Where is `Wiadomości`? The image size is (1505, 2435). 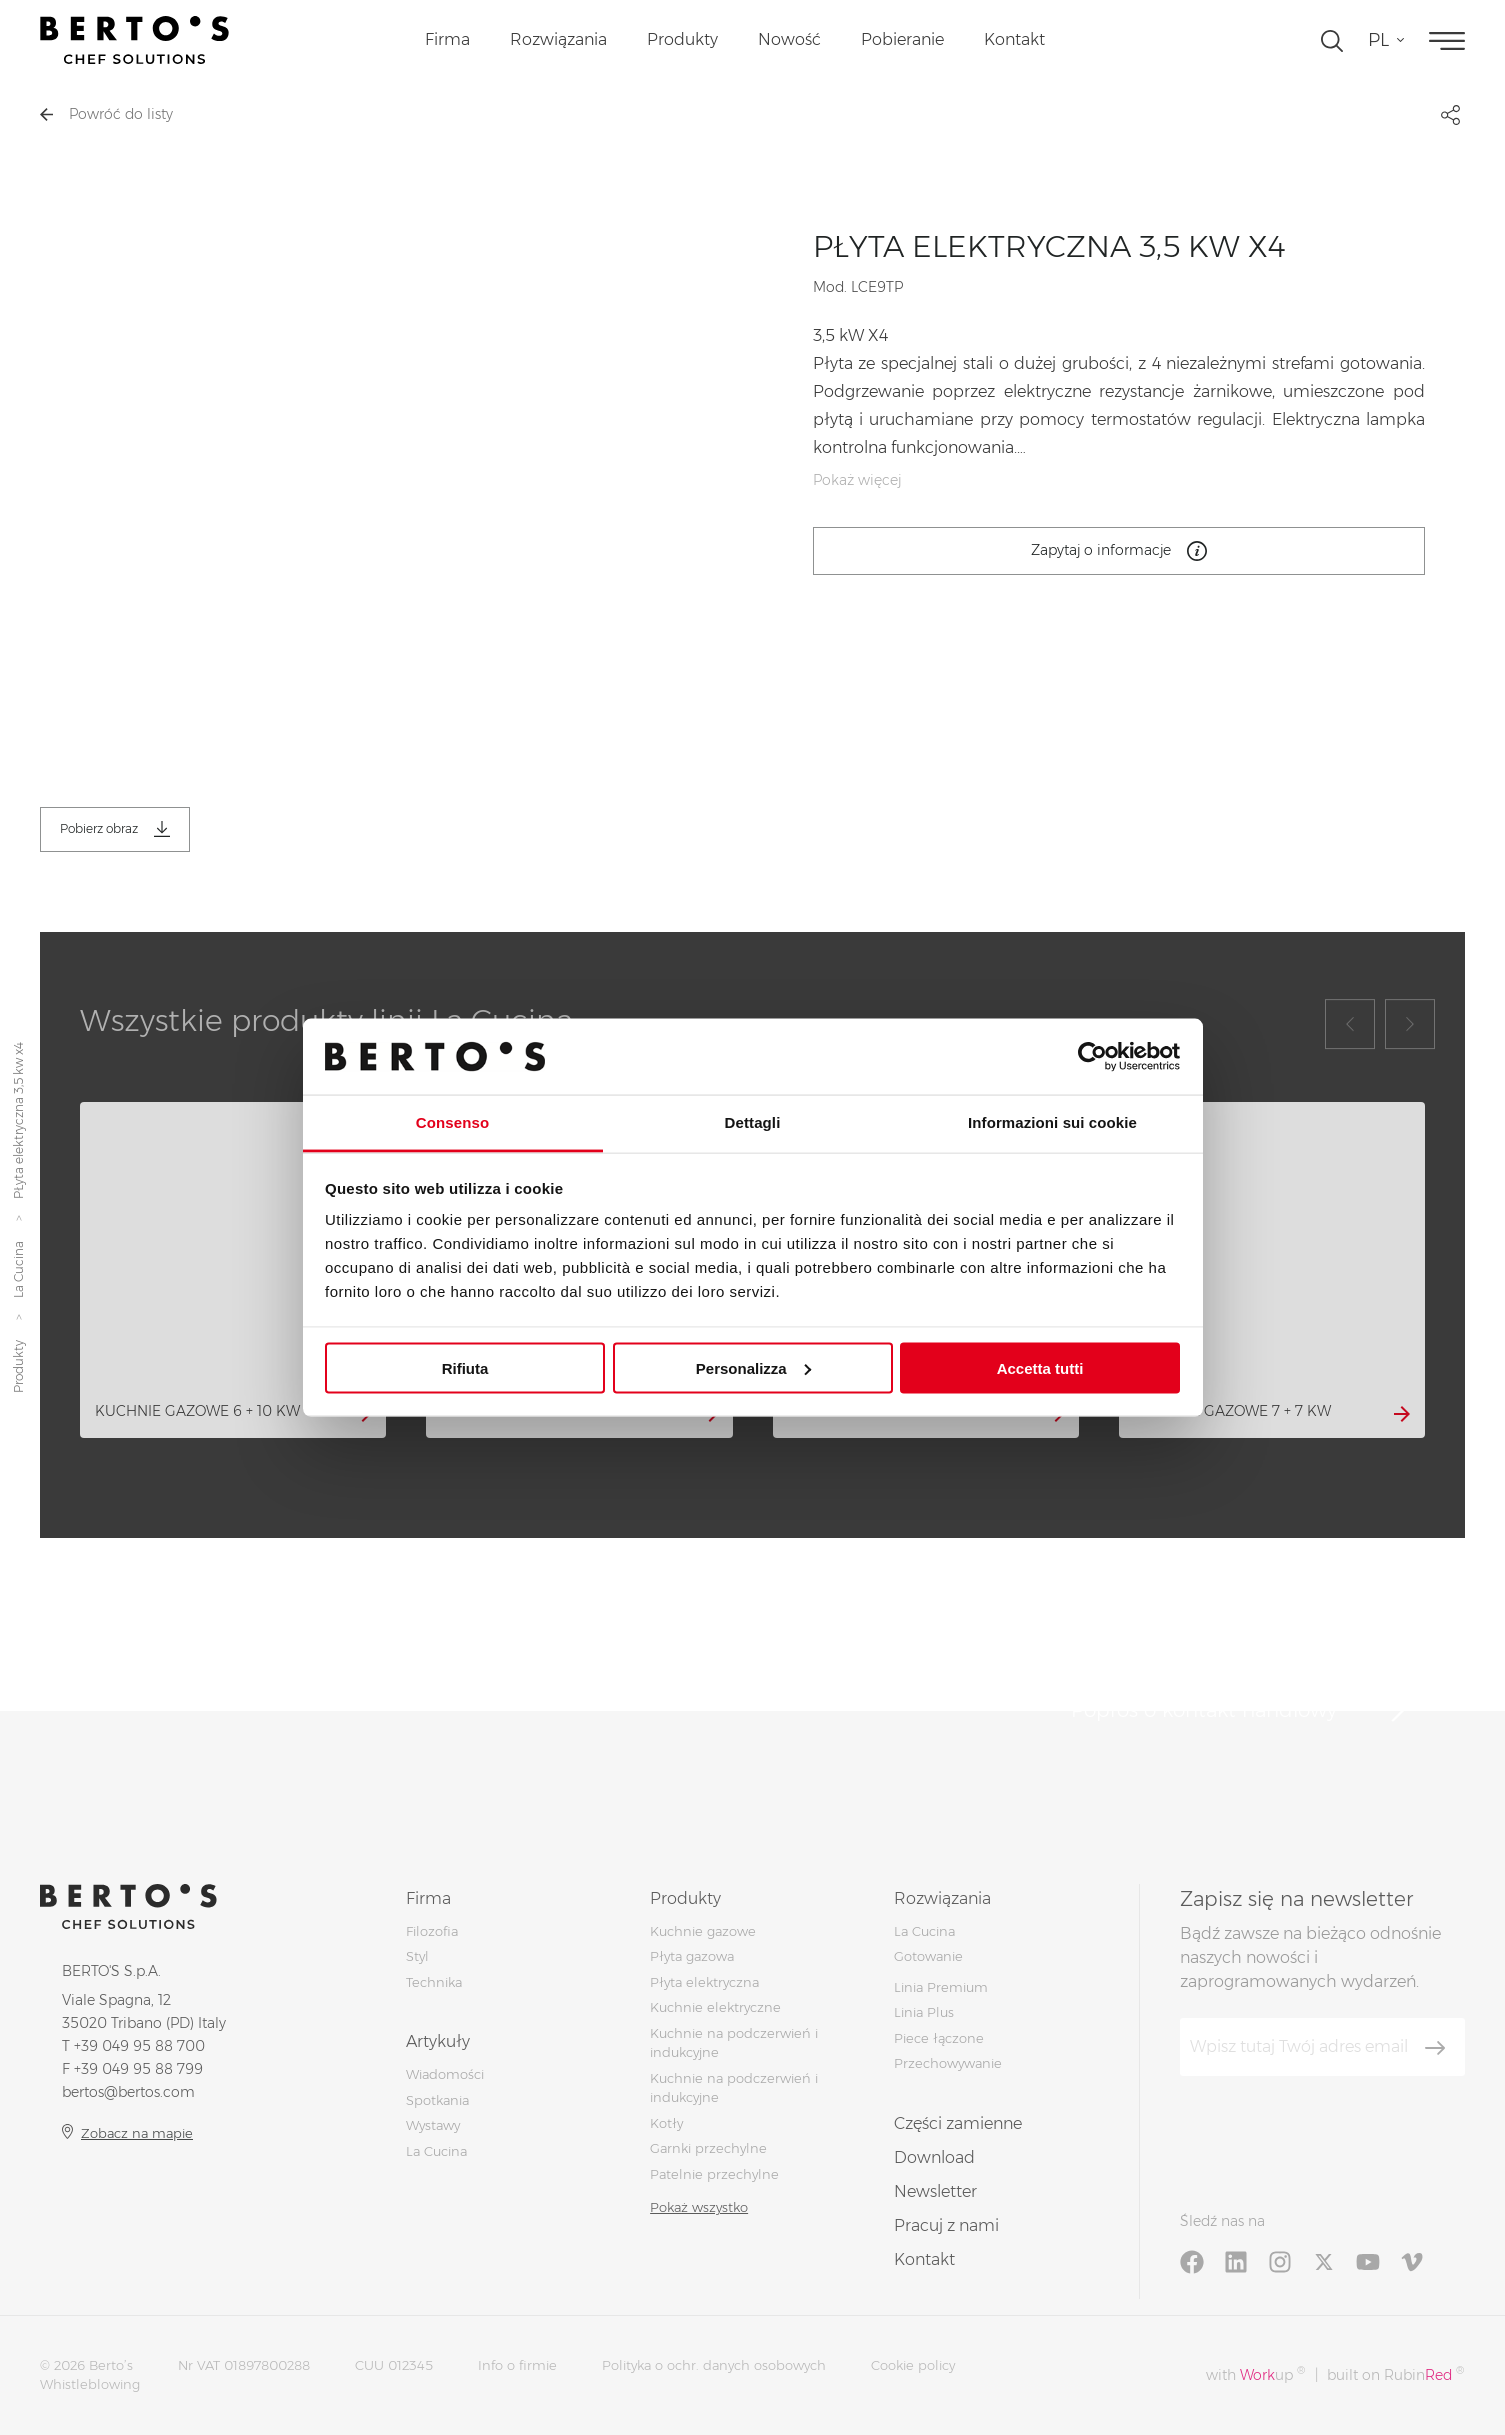
Wiadomości is located at coordinates (445, 2074).